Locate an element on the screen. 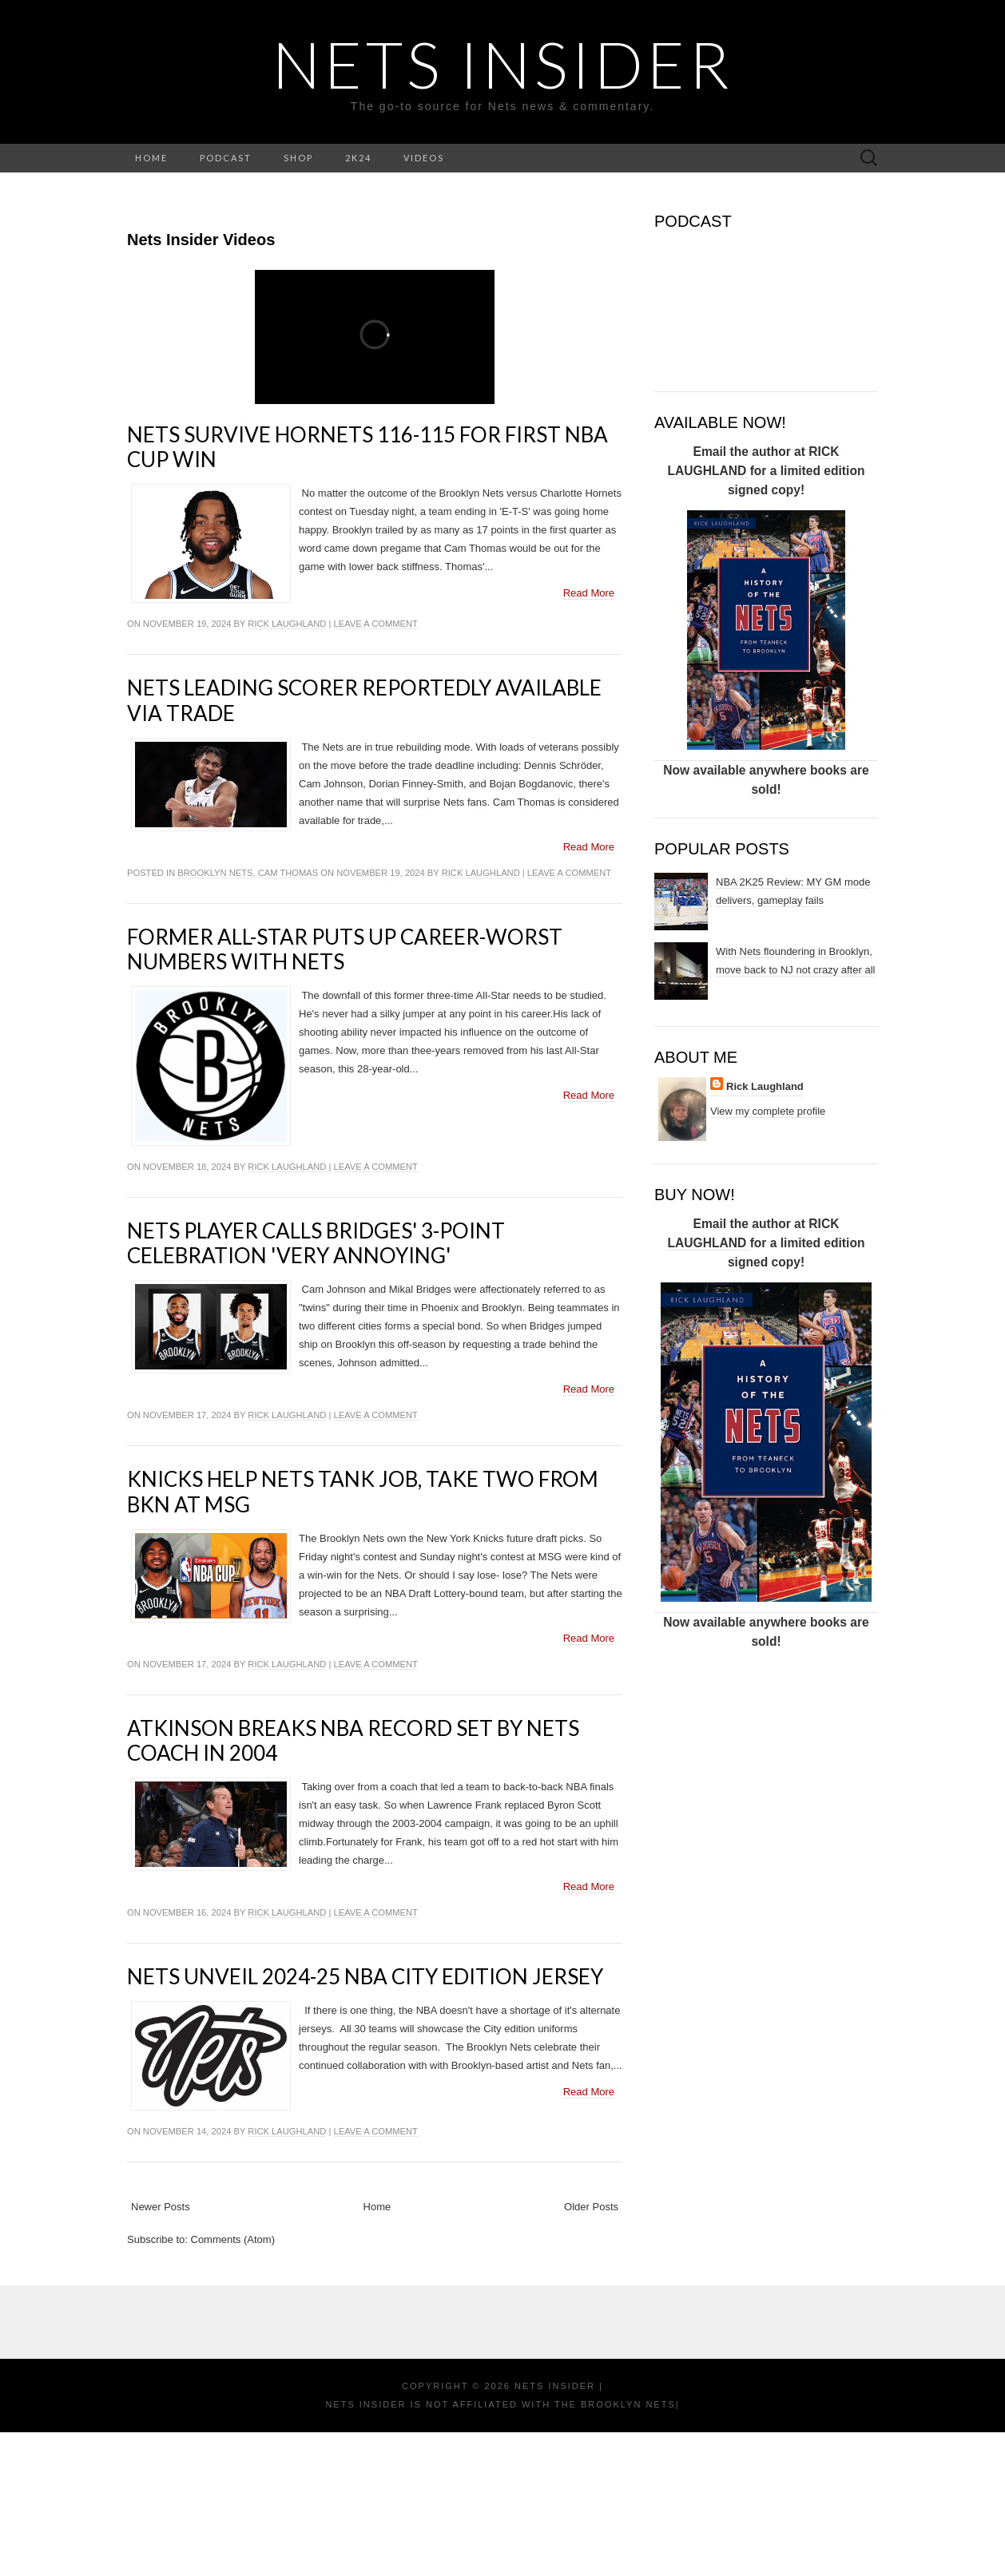 The height and width of the screenshot is (2576, 1005). Rick Laughland is located at coordinates (287, 767).